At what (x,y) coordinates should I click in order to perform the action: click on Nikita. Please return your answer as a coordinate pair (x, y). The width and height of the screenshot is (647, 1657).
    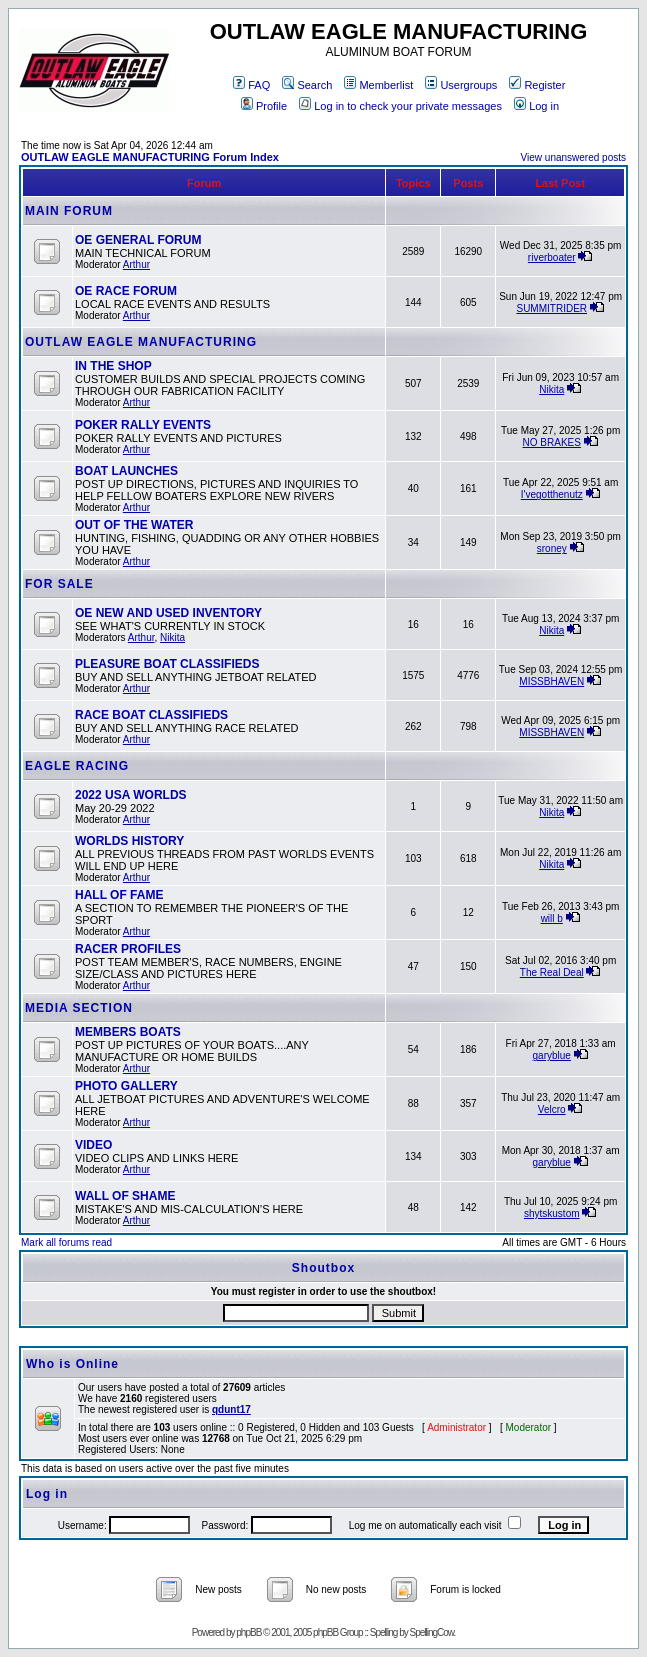
    Looking at the image, I should click on (551, 389).